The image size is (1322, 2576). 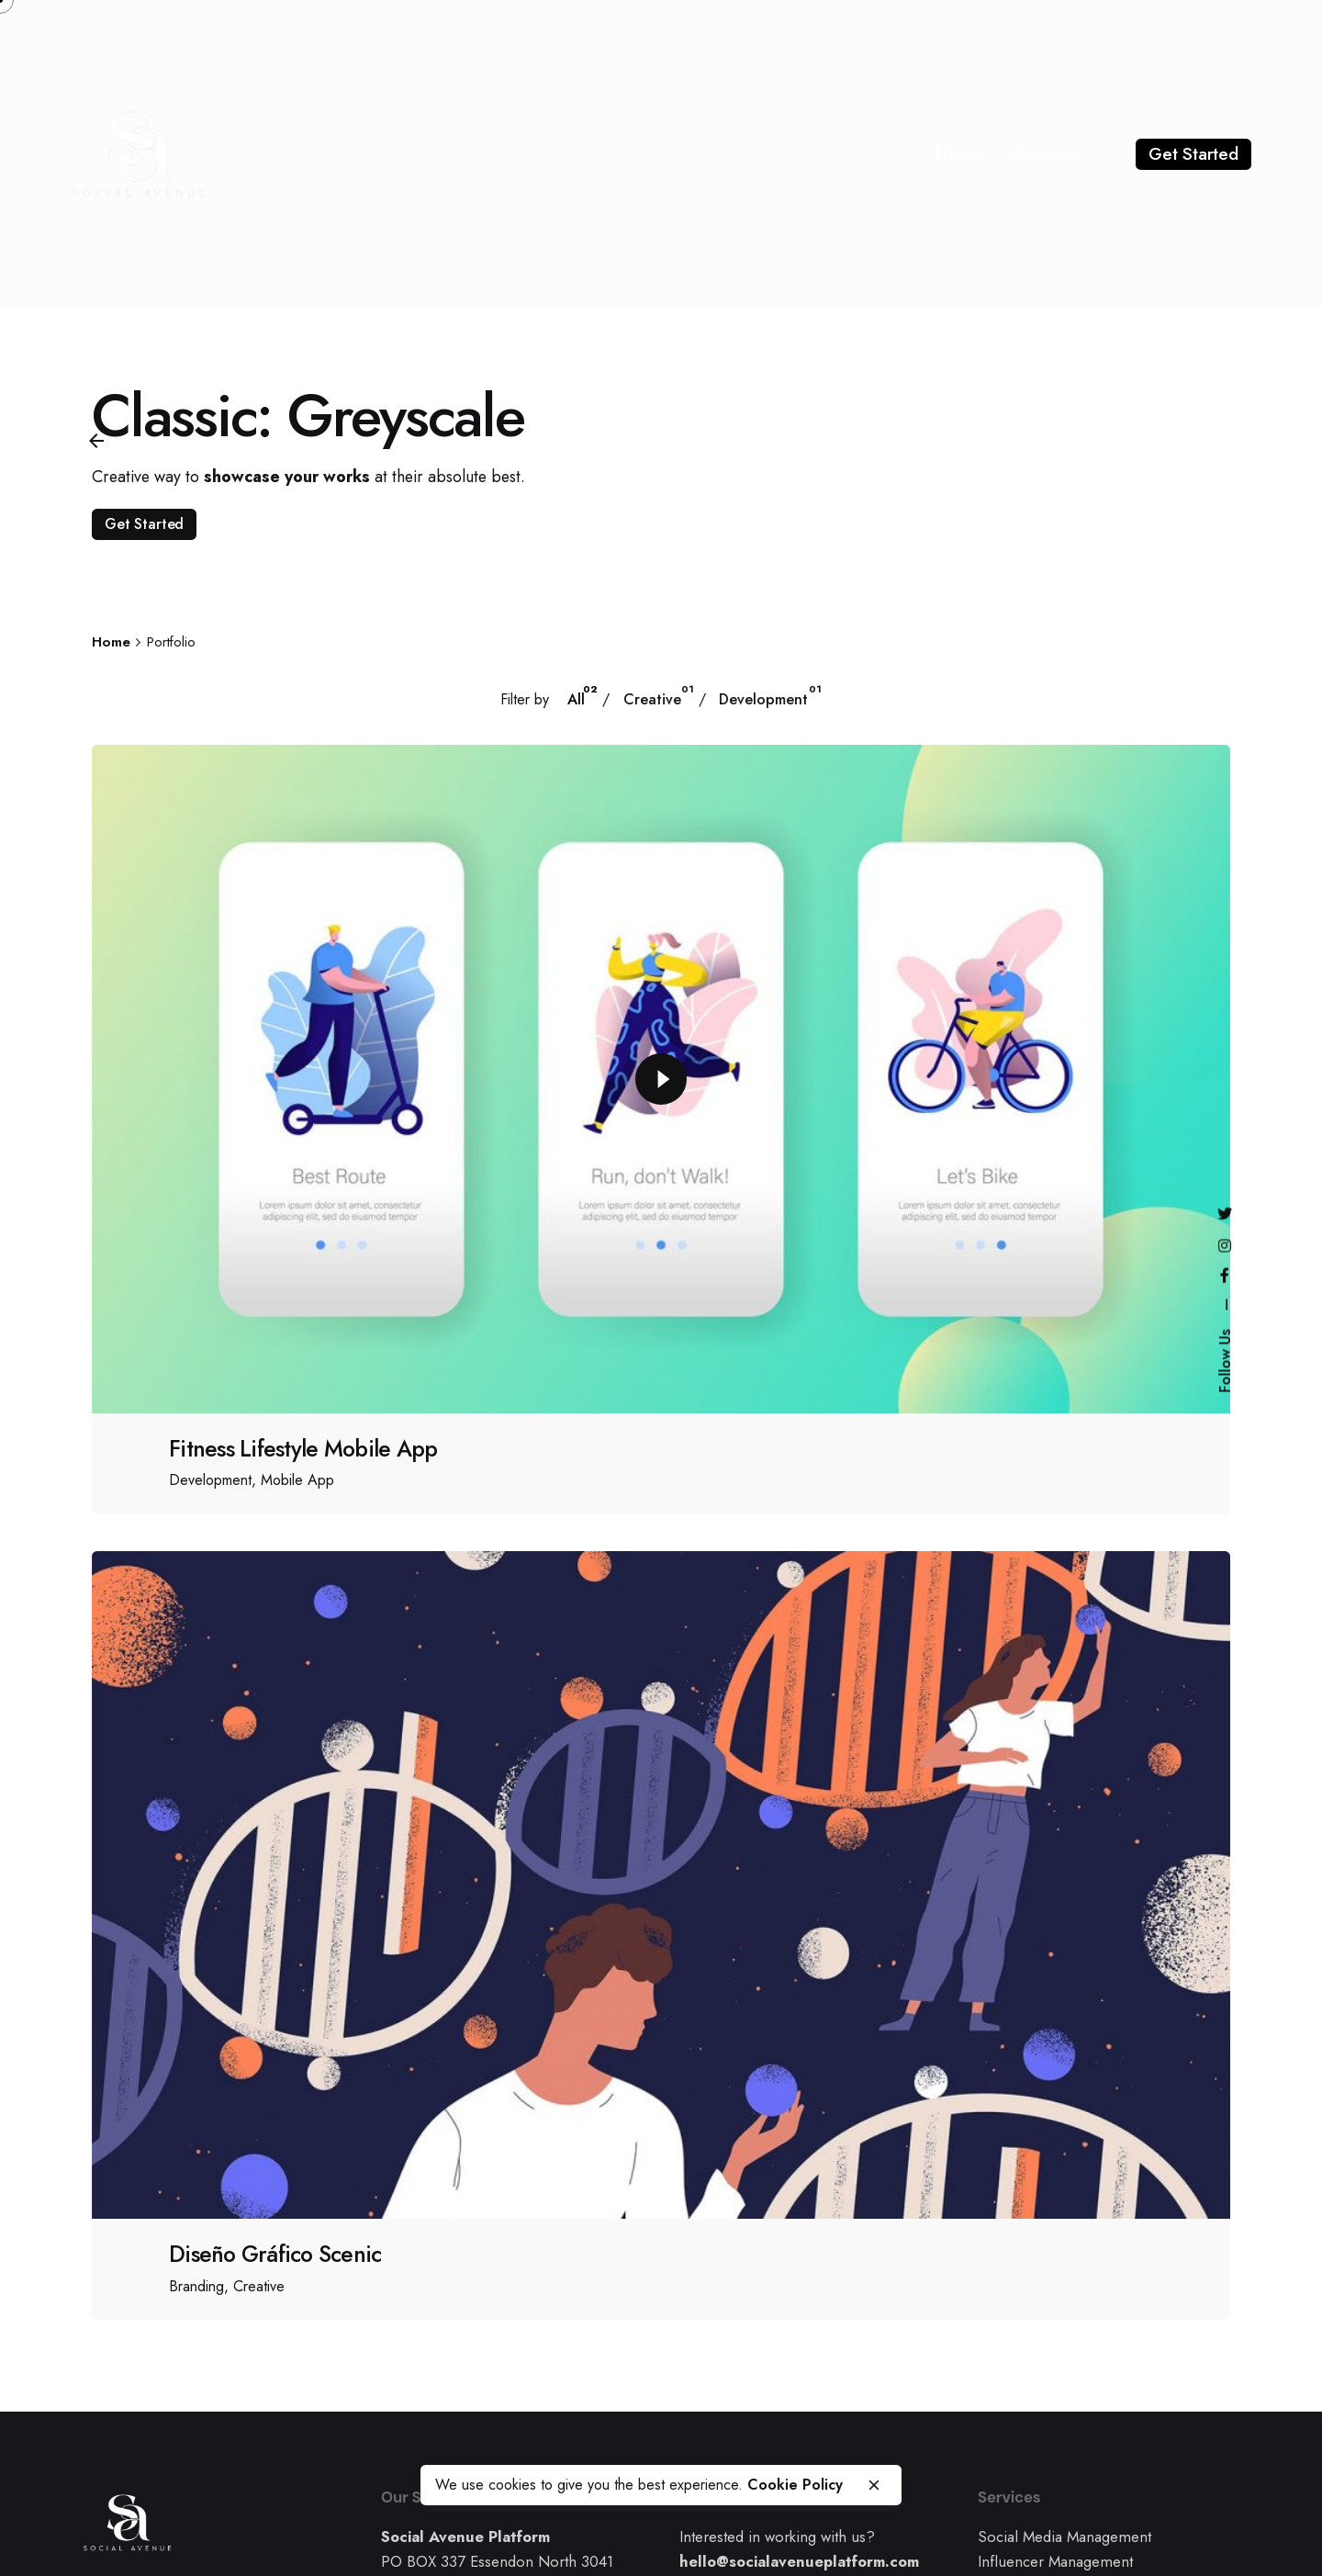 I want to click on [close], so click(x=874, y=2485).